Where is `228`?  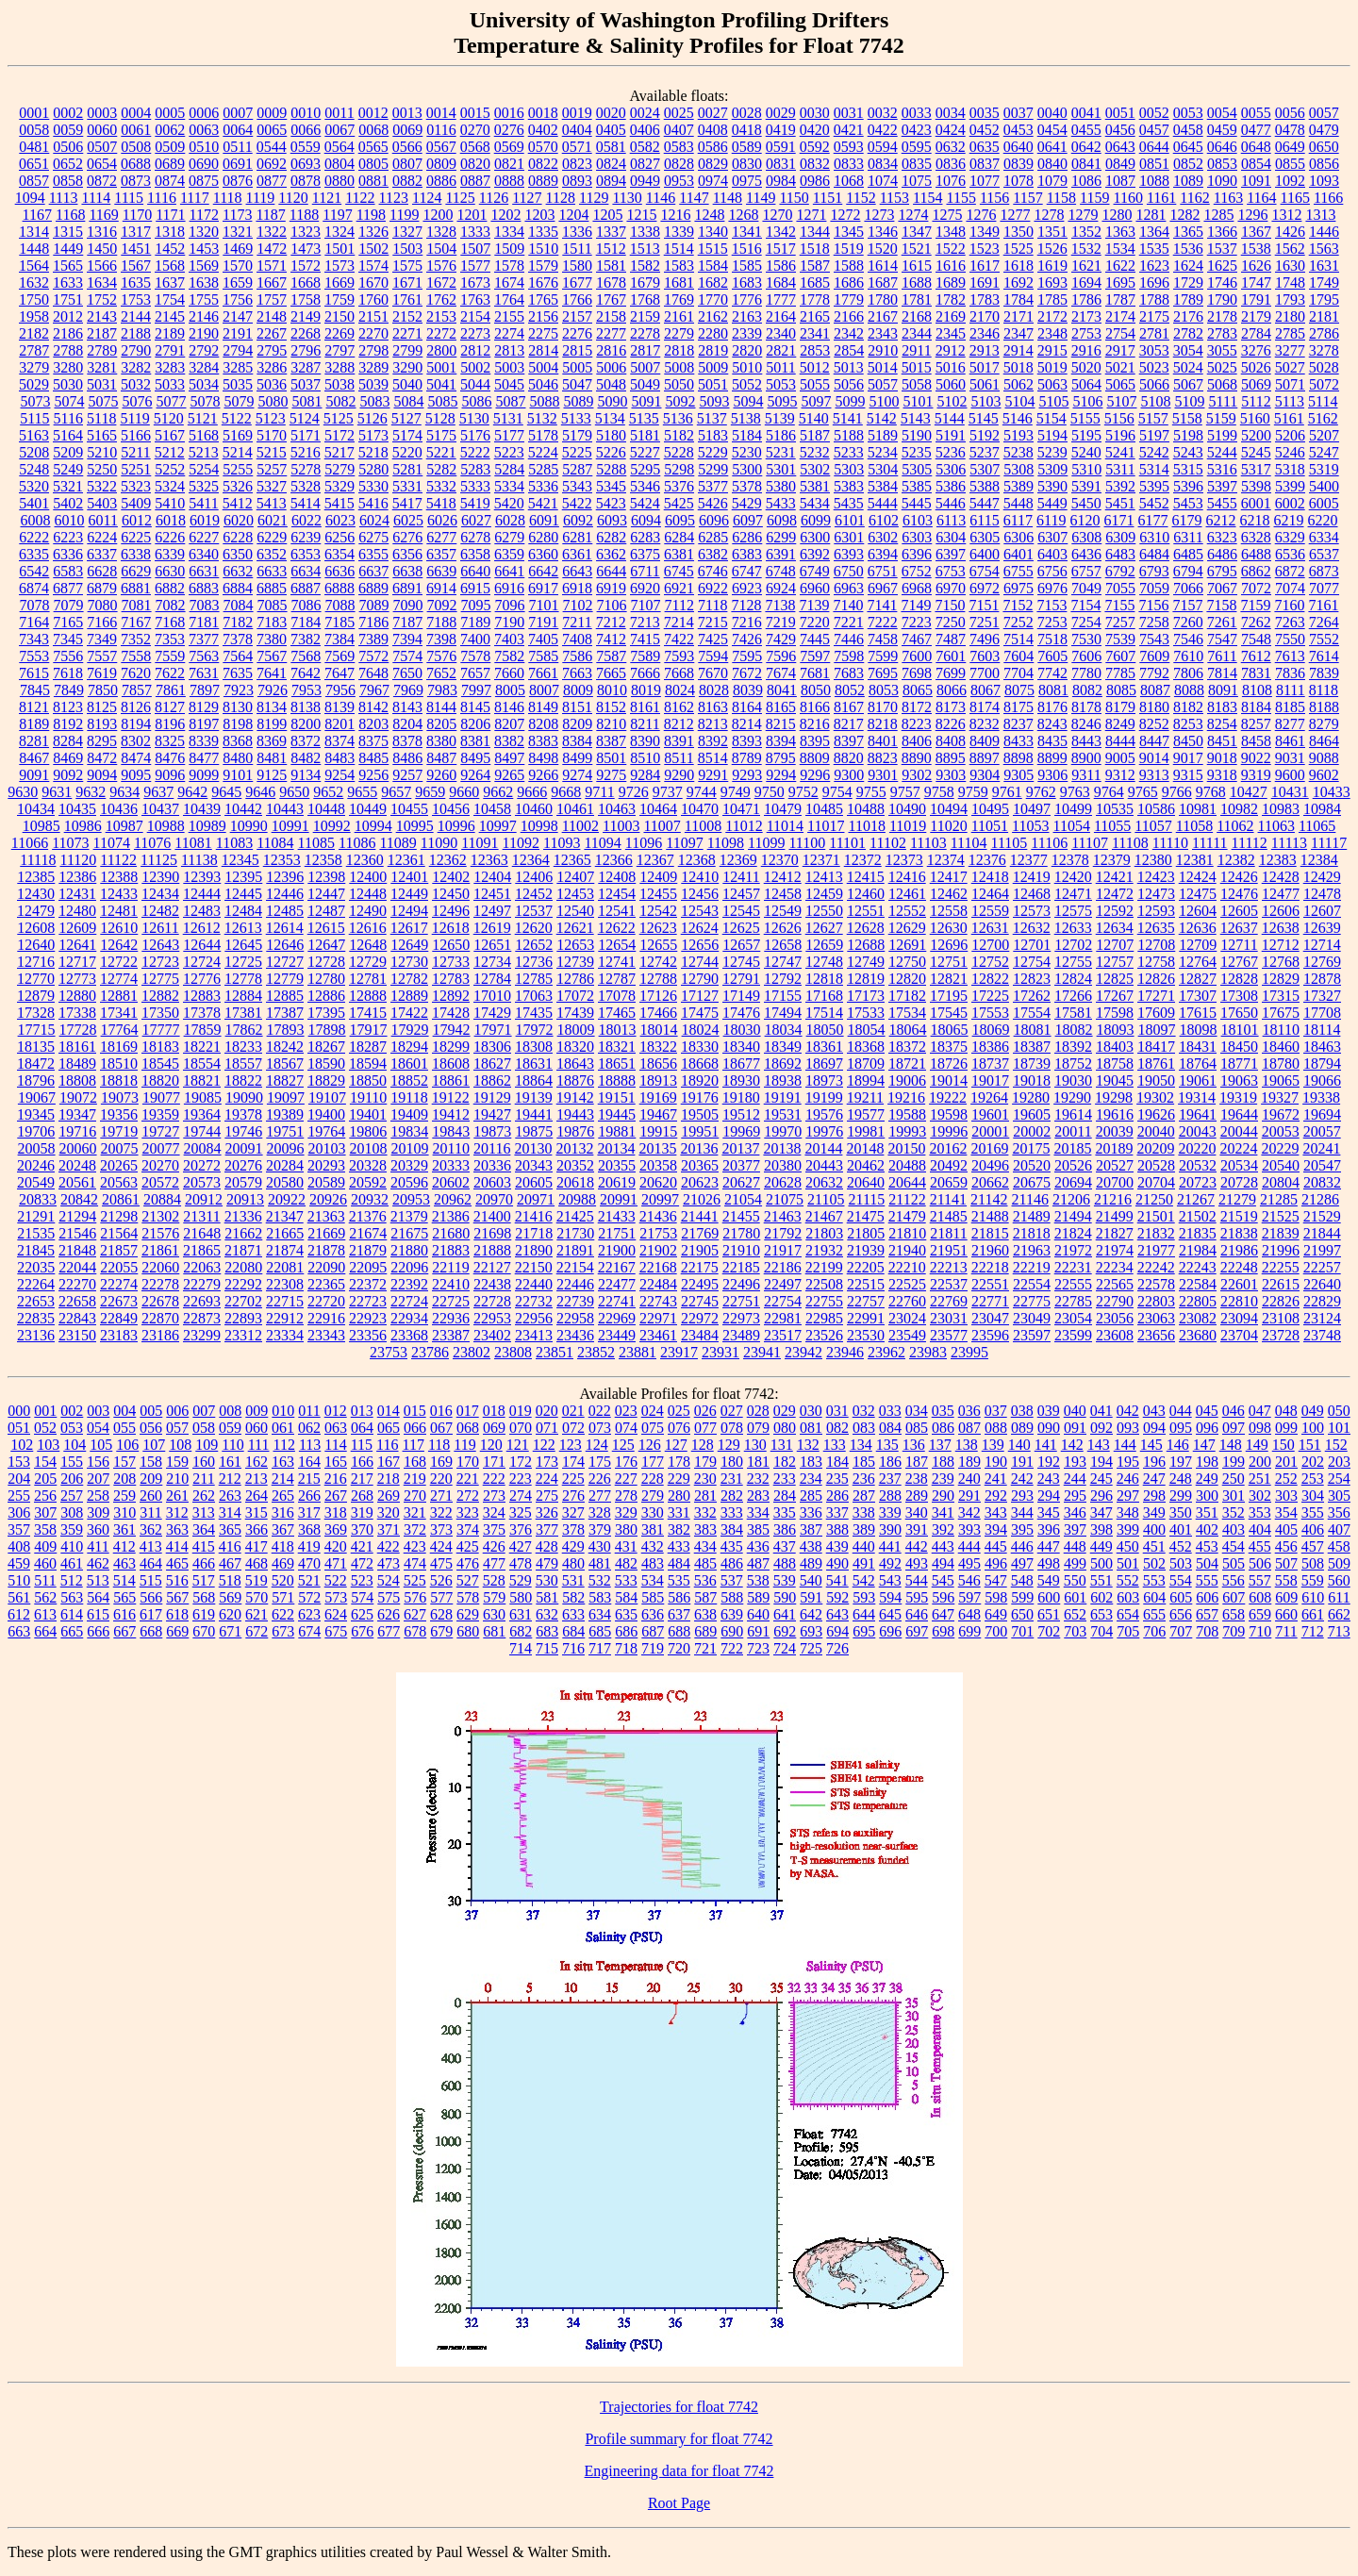
228 is located at coordinates (652, 1479).